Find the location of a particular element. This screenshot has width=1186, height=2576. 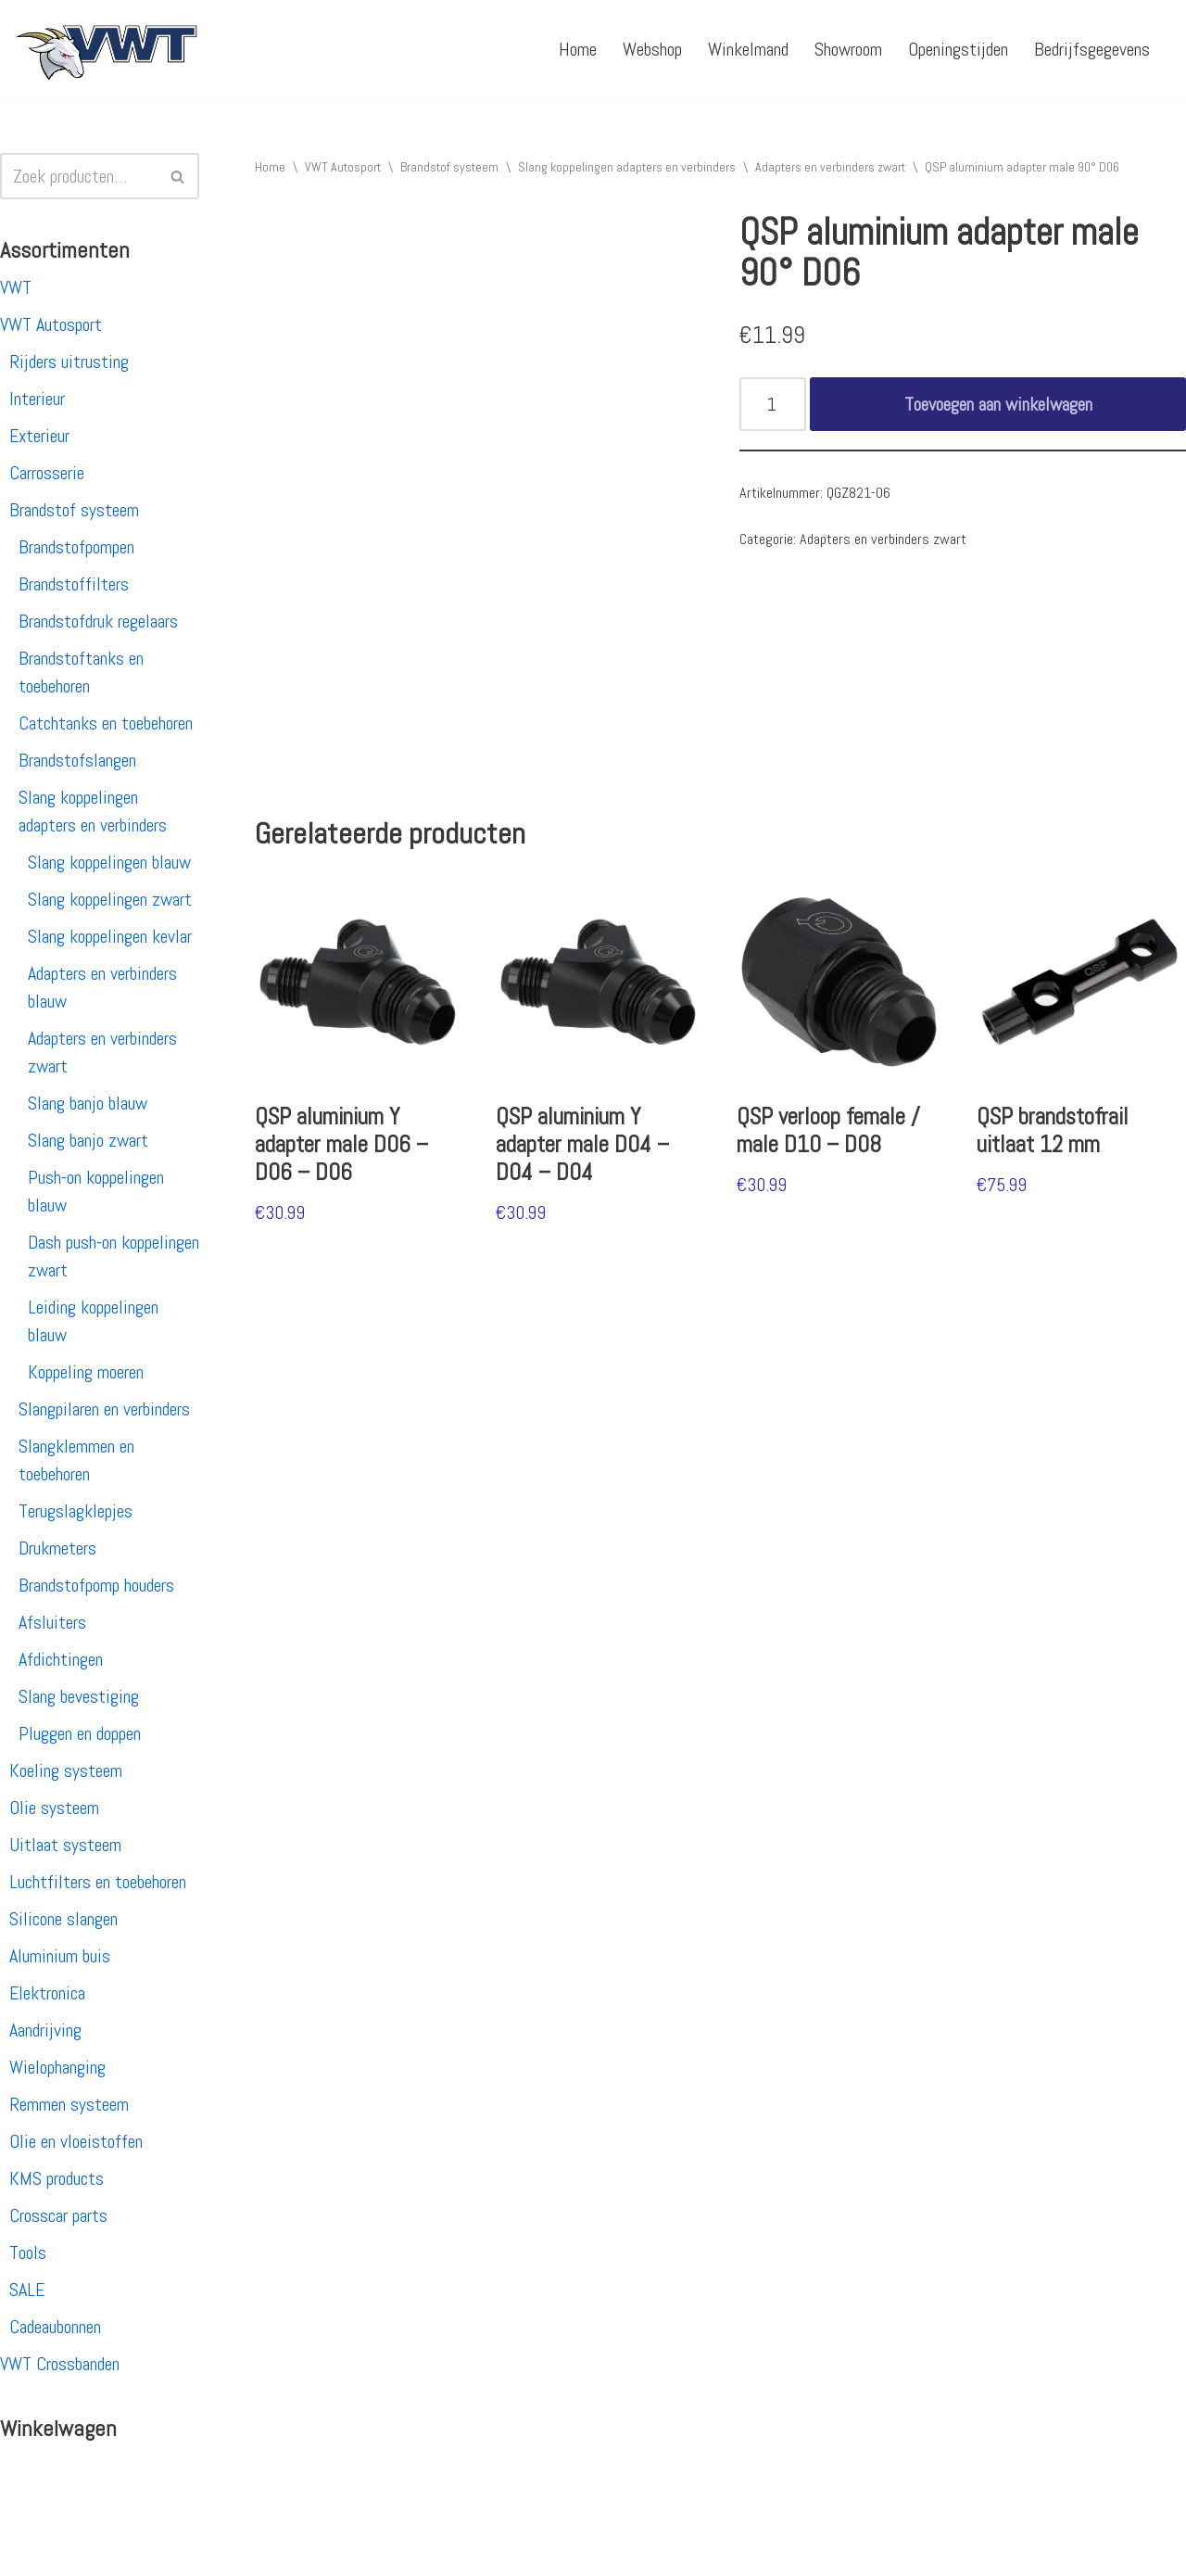

[Zoeken] is located at coordinates (79, 176).